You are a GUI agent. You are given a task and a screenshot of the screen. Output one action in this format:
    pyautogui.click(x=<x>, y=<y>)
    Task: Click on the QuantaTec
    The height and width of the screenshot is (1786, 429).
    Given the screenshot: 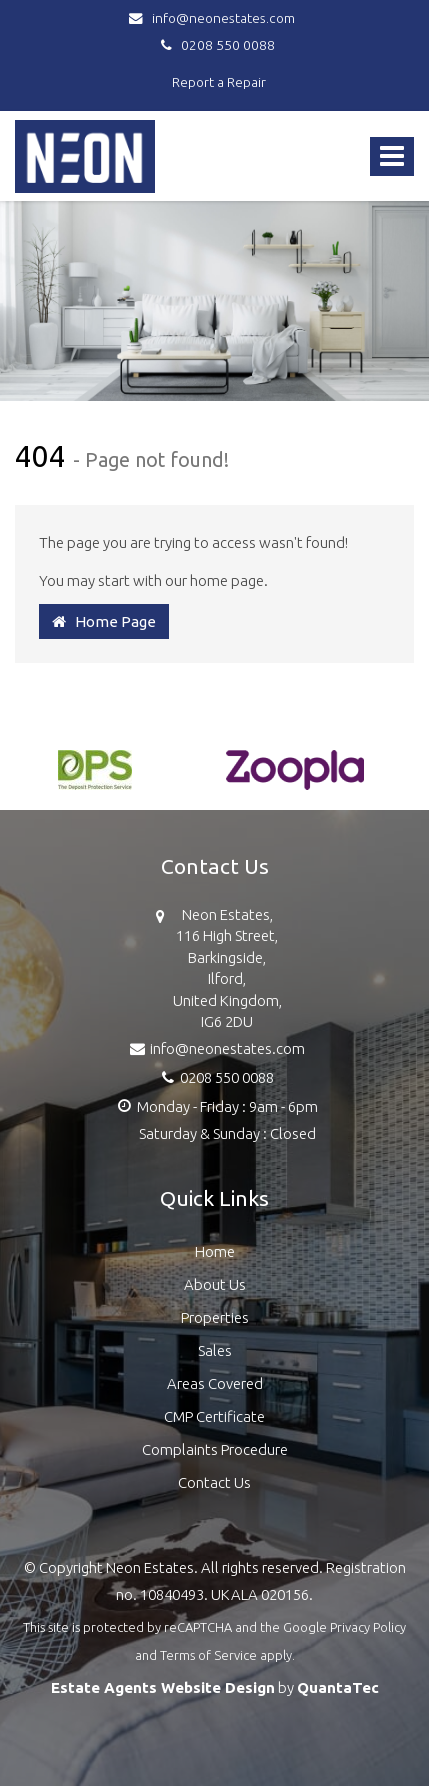 What is the action you would take?
    pyautogui.click(x=338, y=1687)
    